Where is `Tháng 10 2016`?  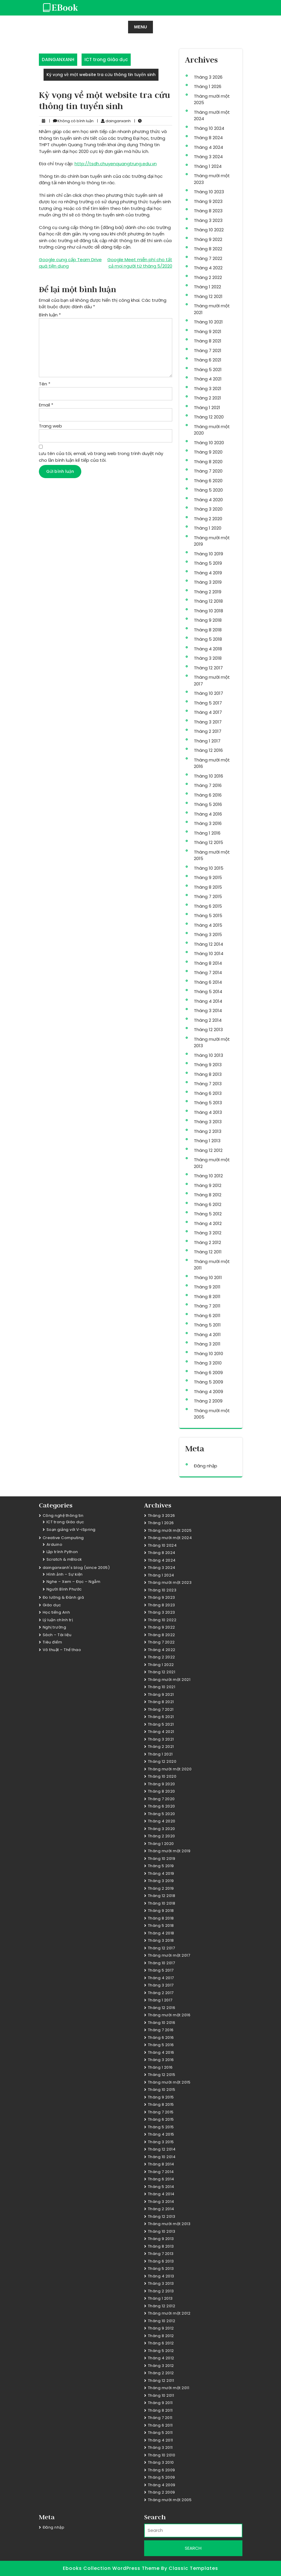
Tháng 10 2016 is located at coordinates (208, 776).